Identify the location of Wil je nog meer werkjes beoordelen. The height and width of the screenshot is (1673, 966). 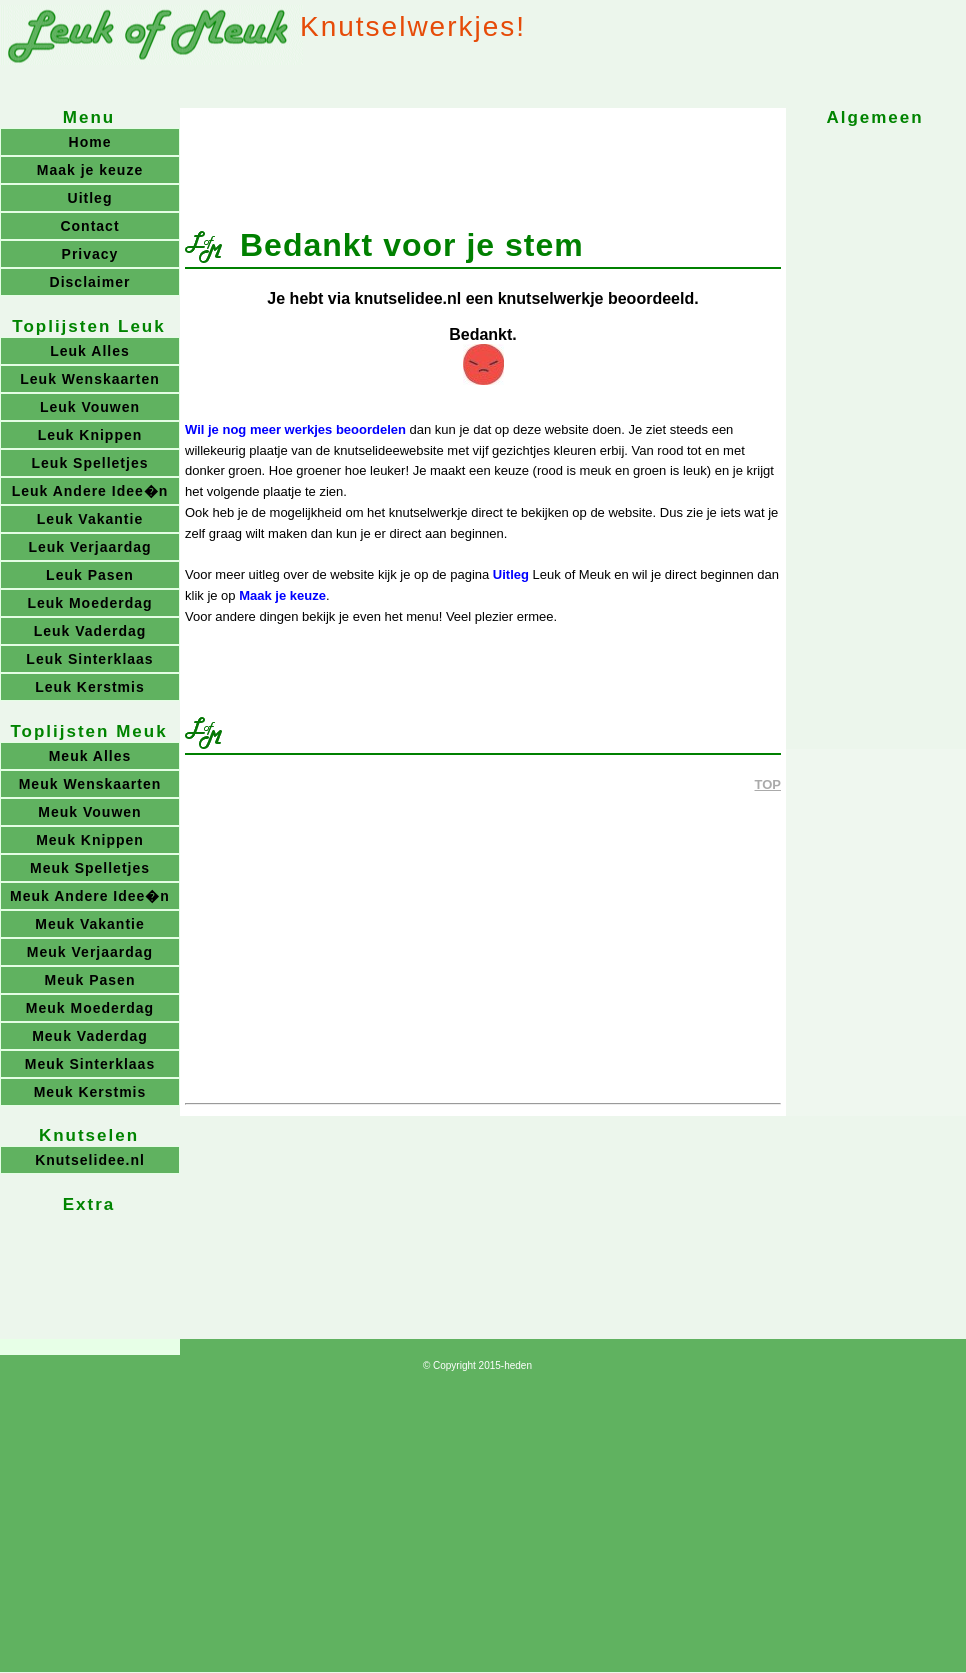
(295, 429).